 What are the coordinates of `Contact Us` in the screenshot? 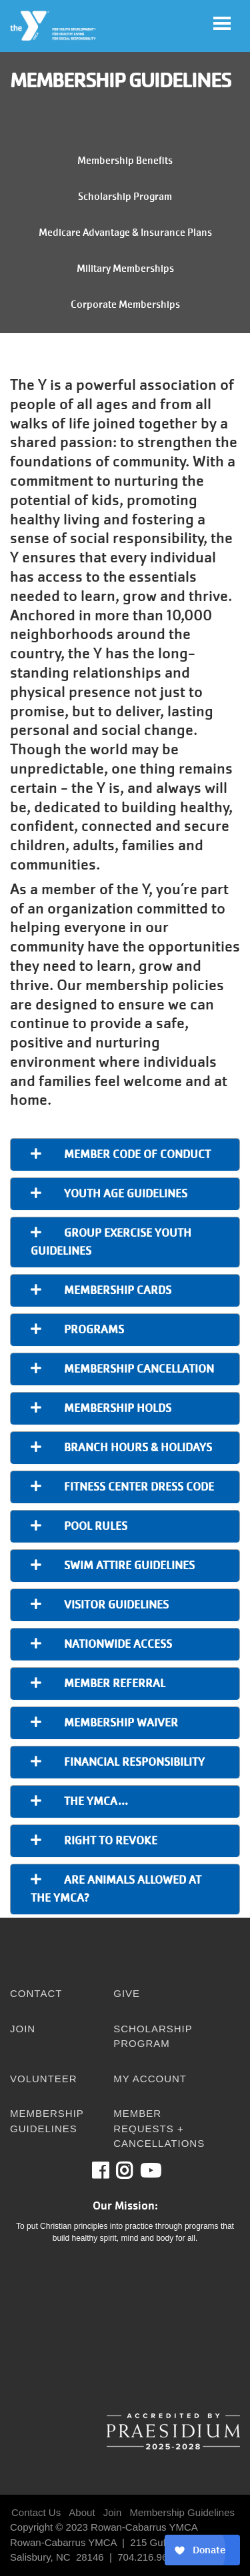 It's located at (36, 2512).